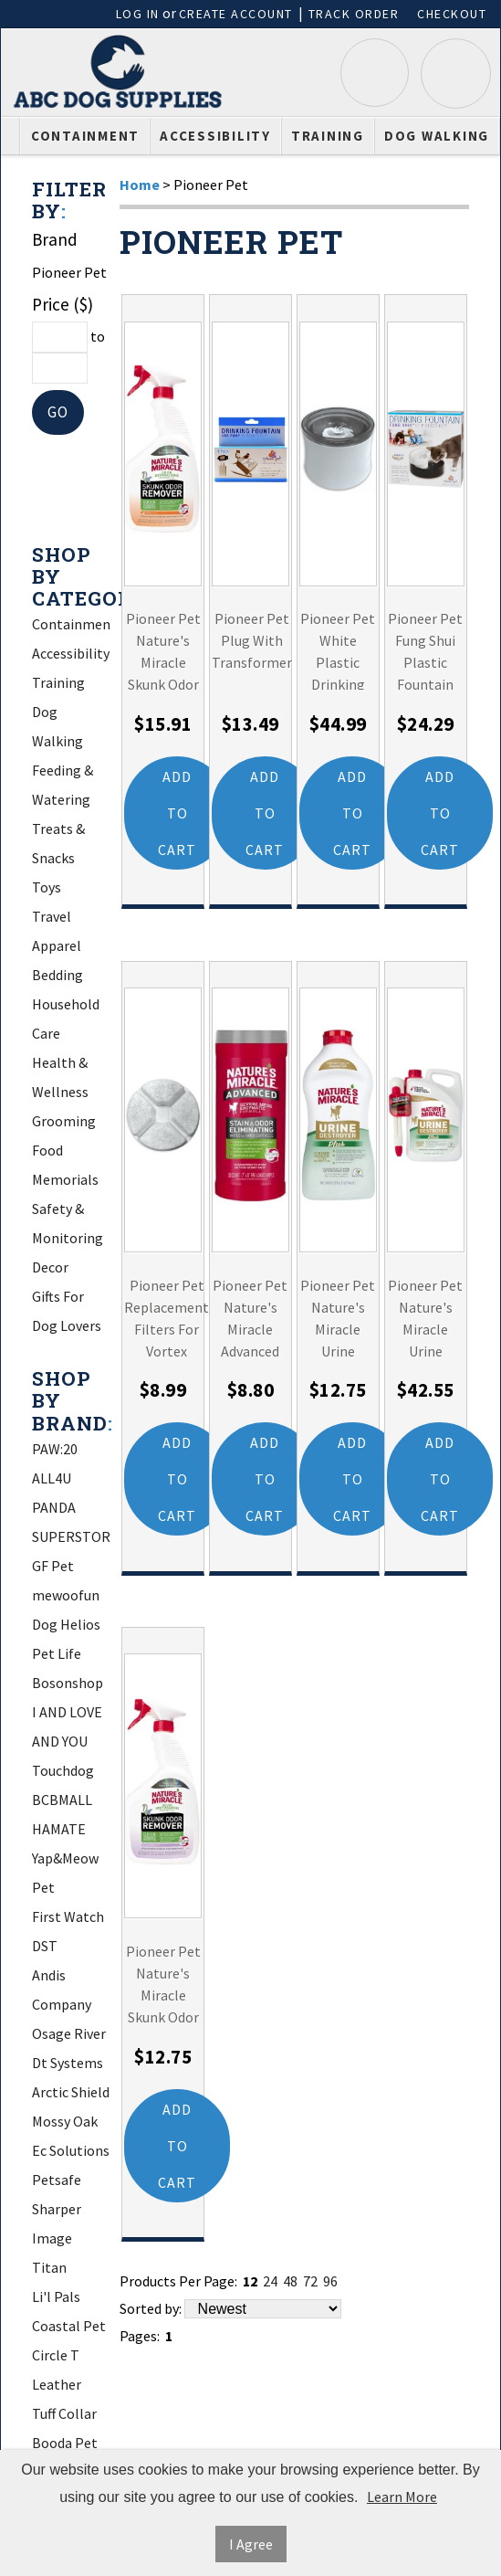 The image size is (501, 2576). What do you see at coordinates (51, 1479) in the screenshot?
I see `ALL4U` at bounding box center [51, 1479].